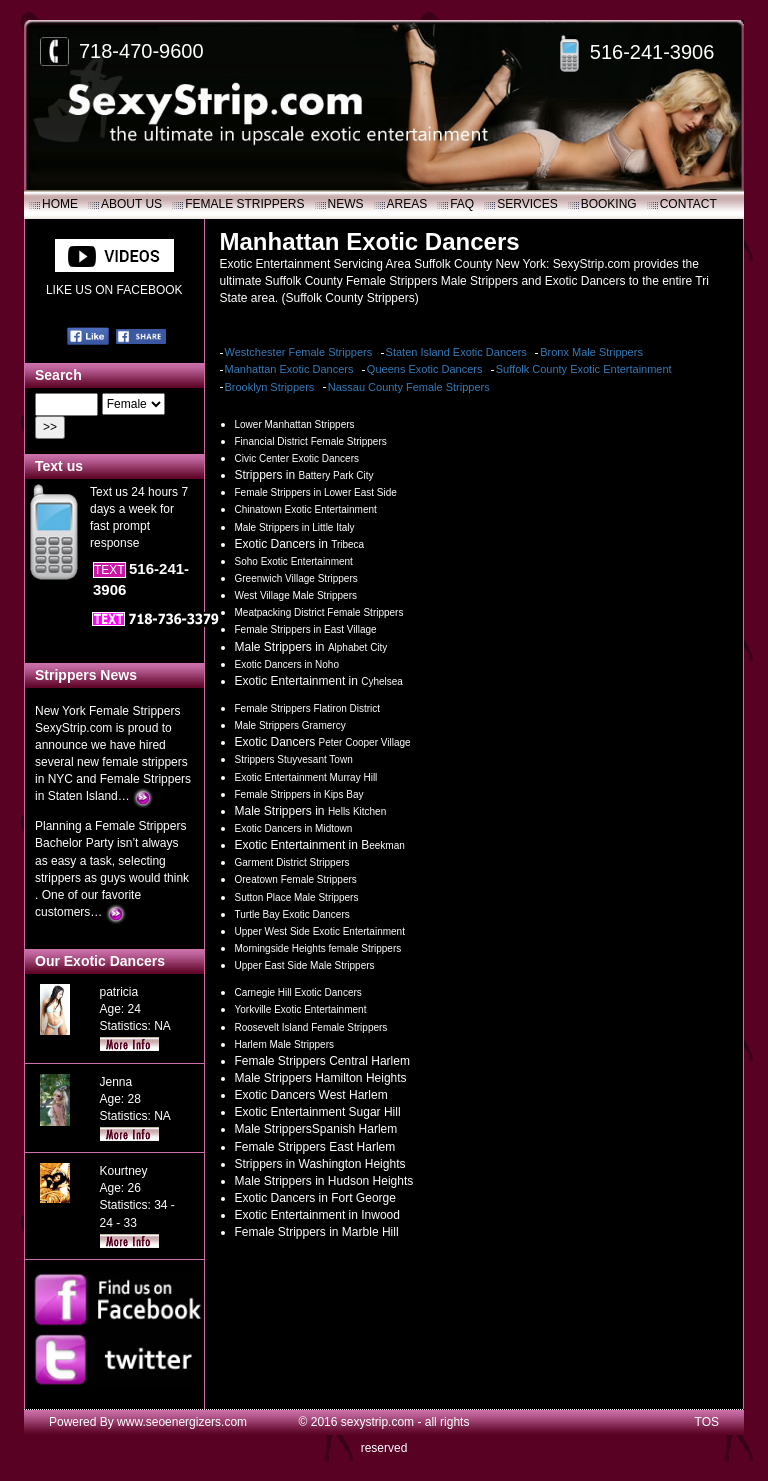  I want to click on SERVICES, so click(527, 204).